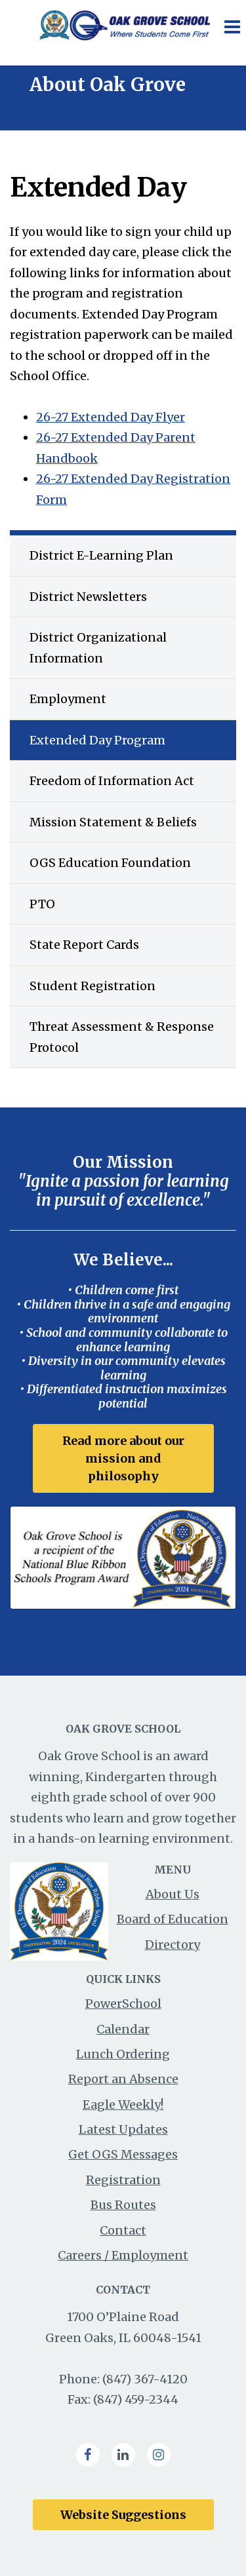 Image resolution: width=246 pixels, height=2576 pixels. What do you see at coordinates (123, 2029) in the screenshot?
I see `Calendar` at bounding box center [123, 2029].